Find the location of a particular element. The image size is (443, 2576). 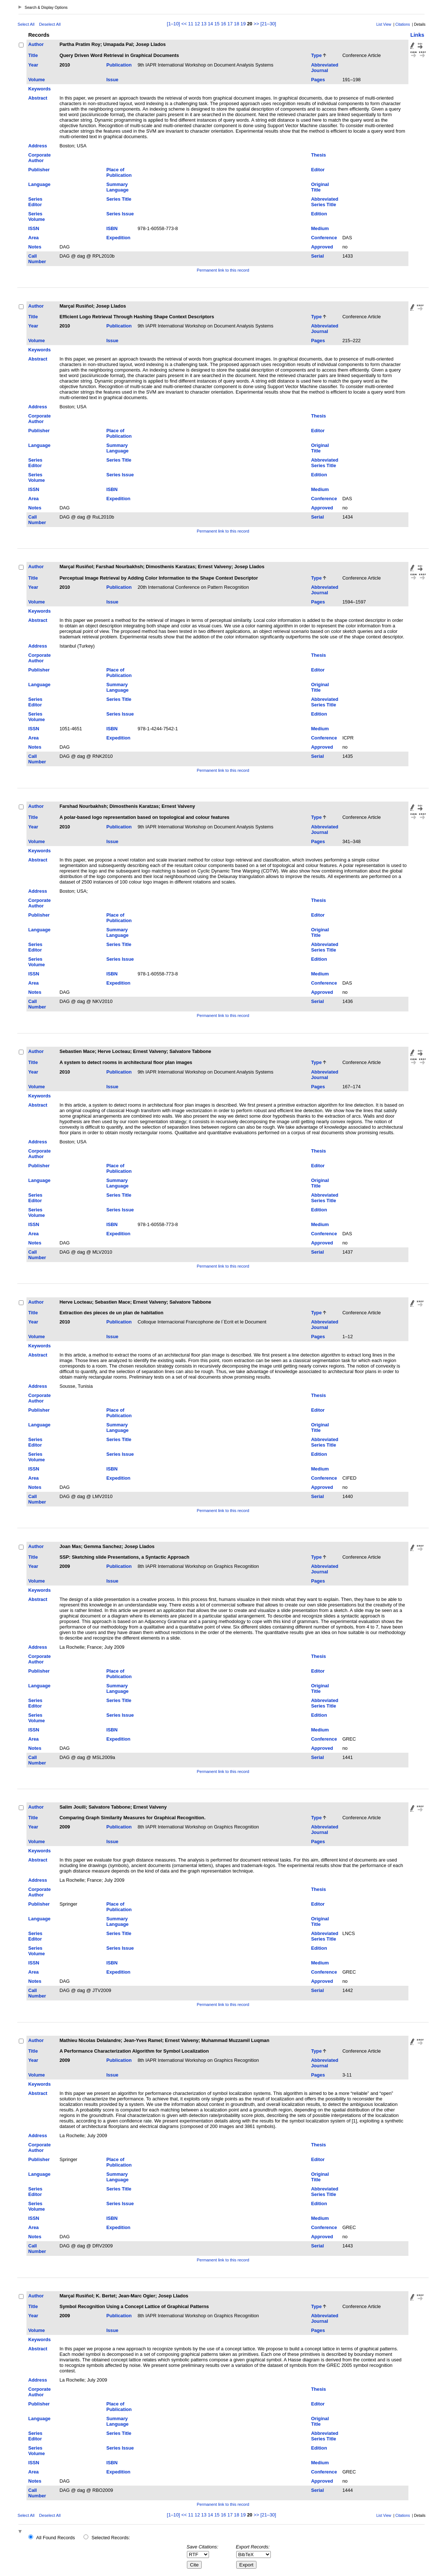

Serial is located at coordinates (317, 256).